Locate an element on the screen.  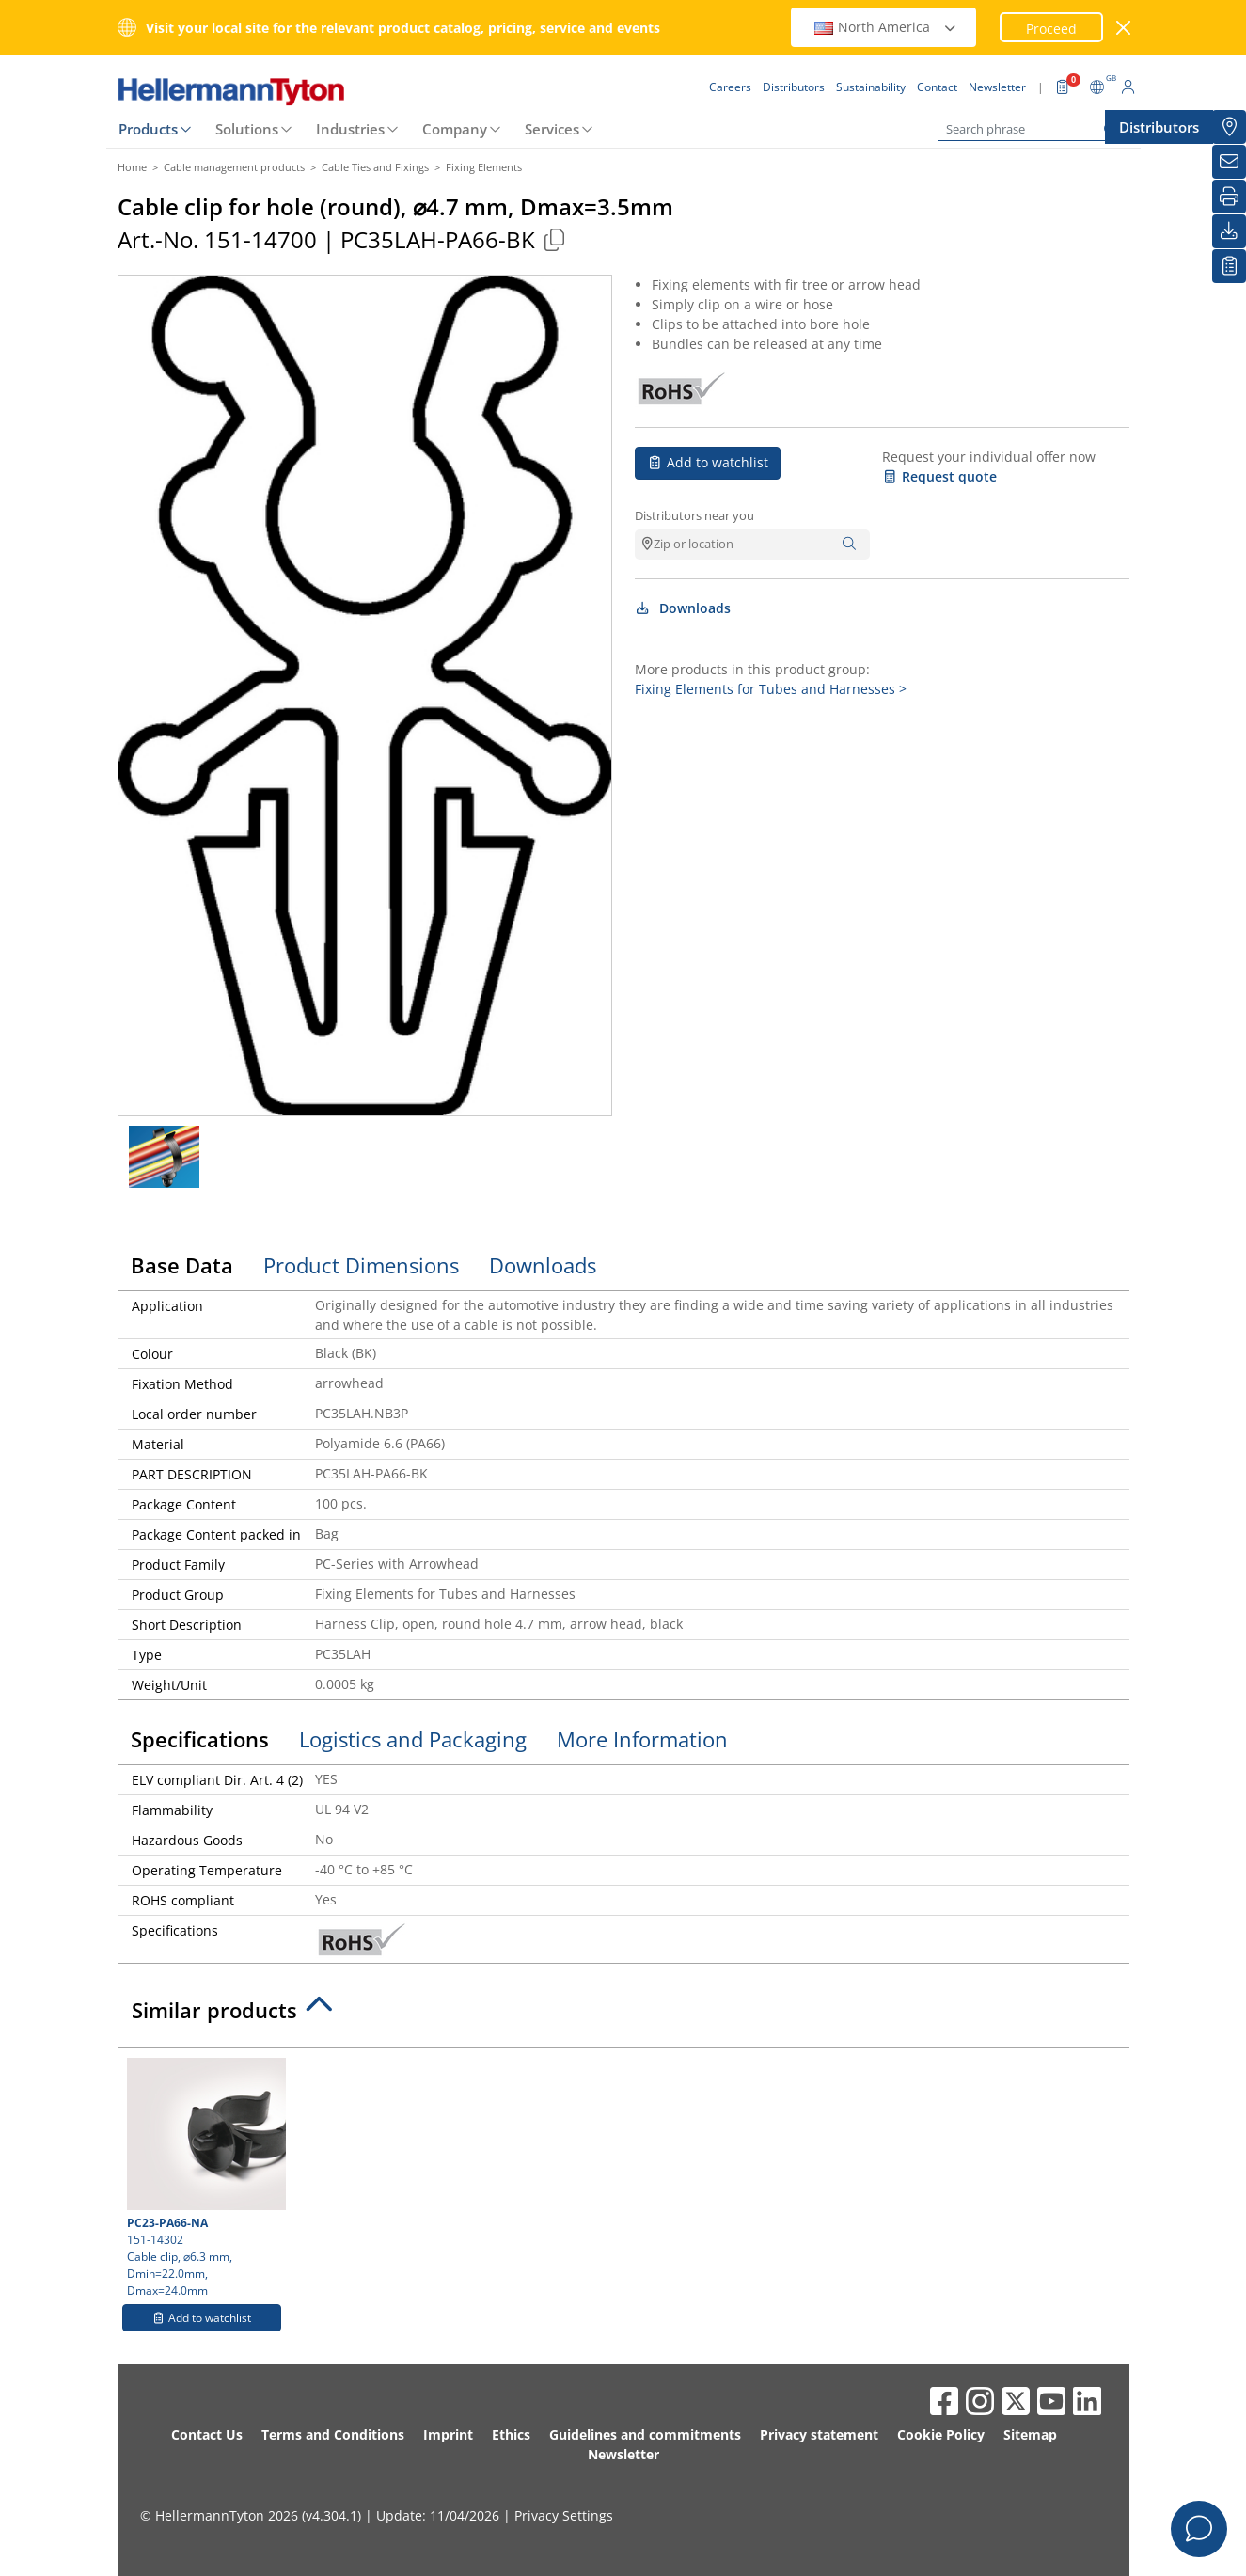
Logistics and Packaging [tab] is located at coordinates (413, 1739).